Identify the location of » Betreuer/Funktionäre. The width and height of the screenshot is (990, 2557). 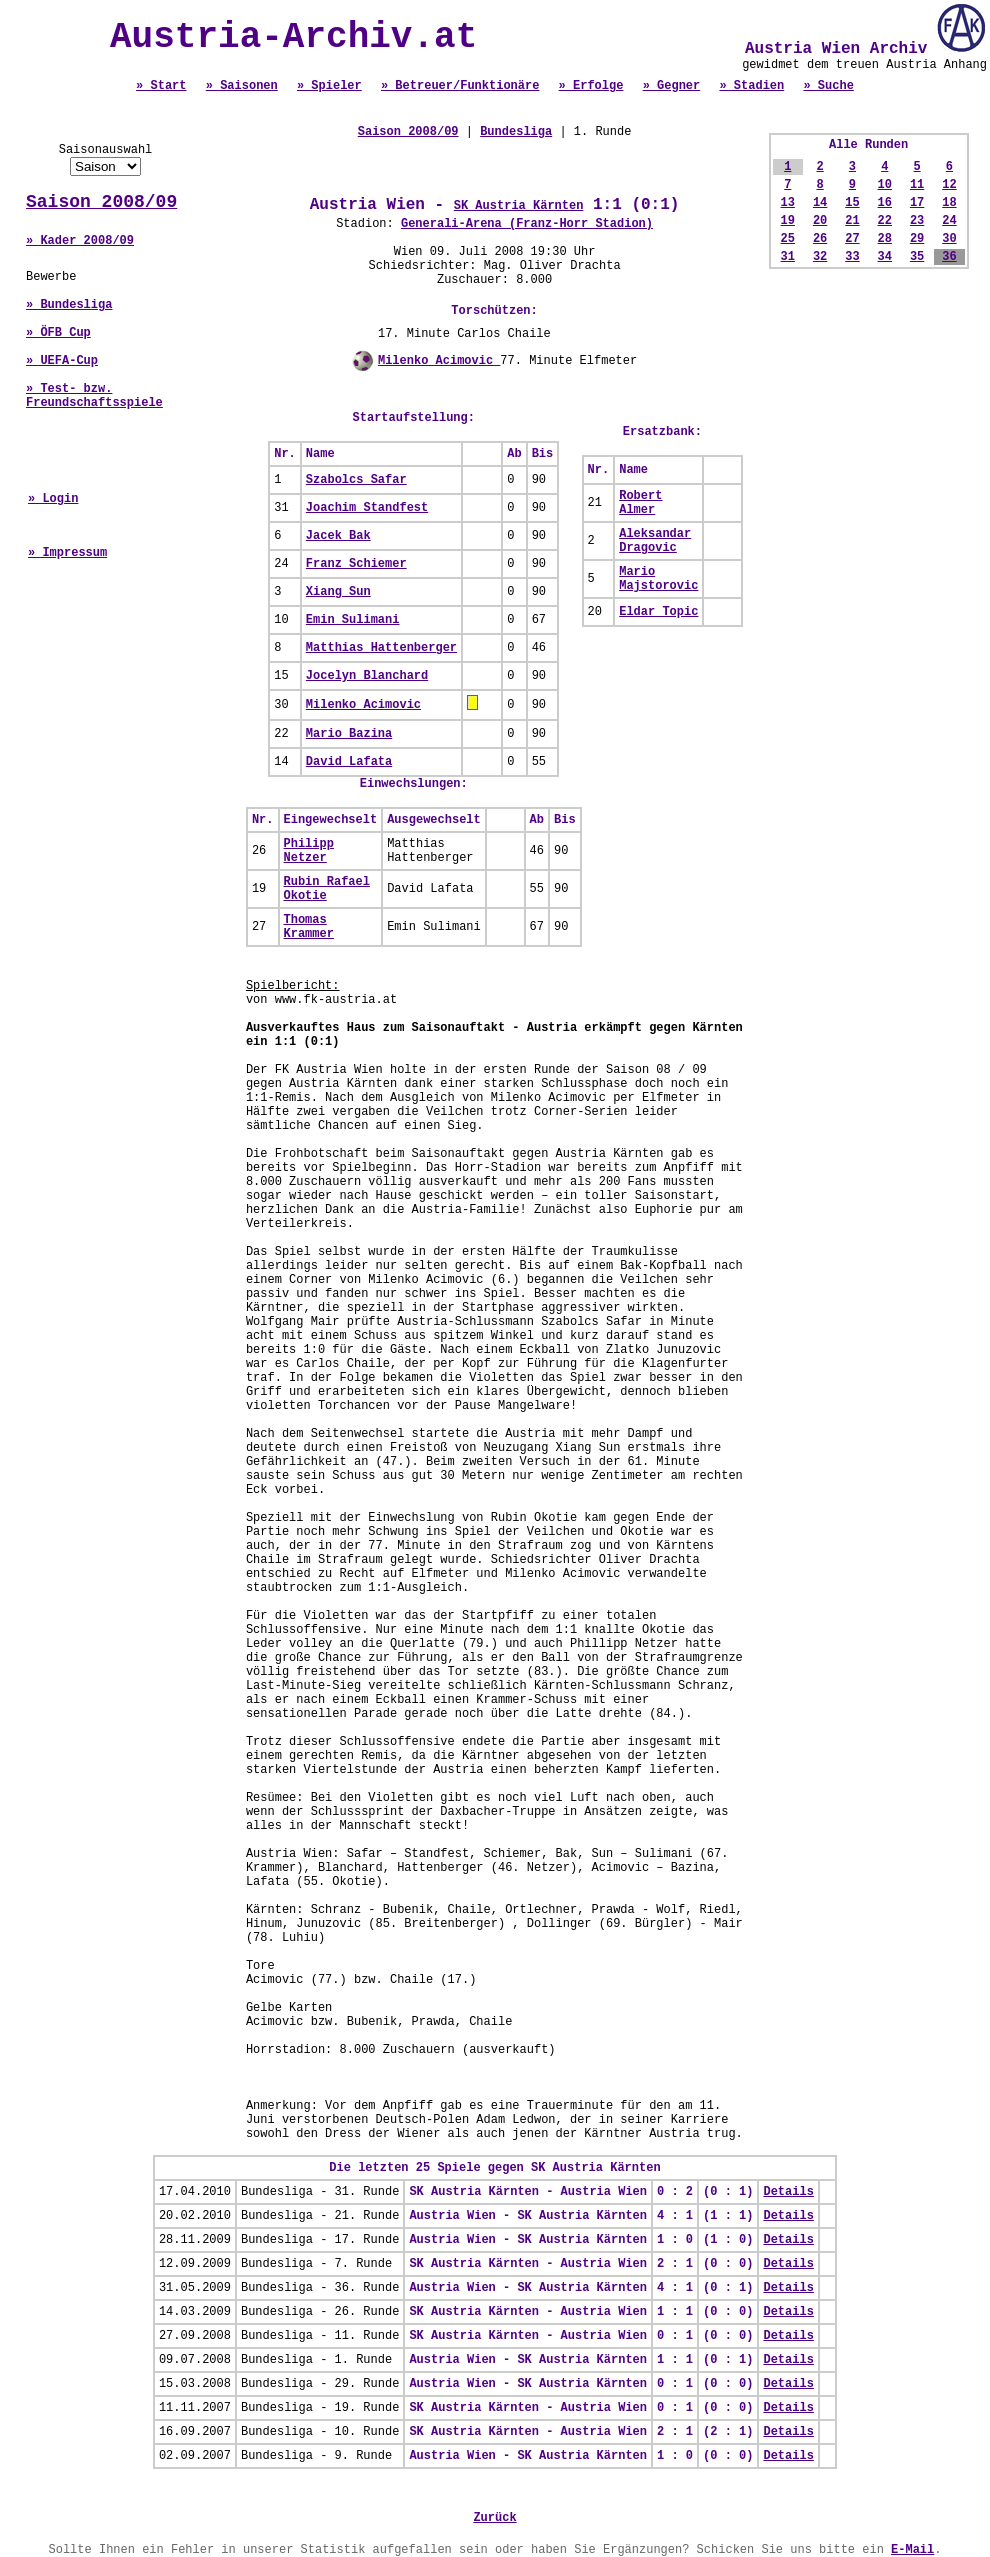
(460, 86).